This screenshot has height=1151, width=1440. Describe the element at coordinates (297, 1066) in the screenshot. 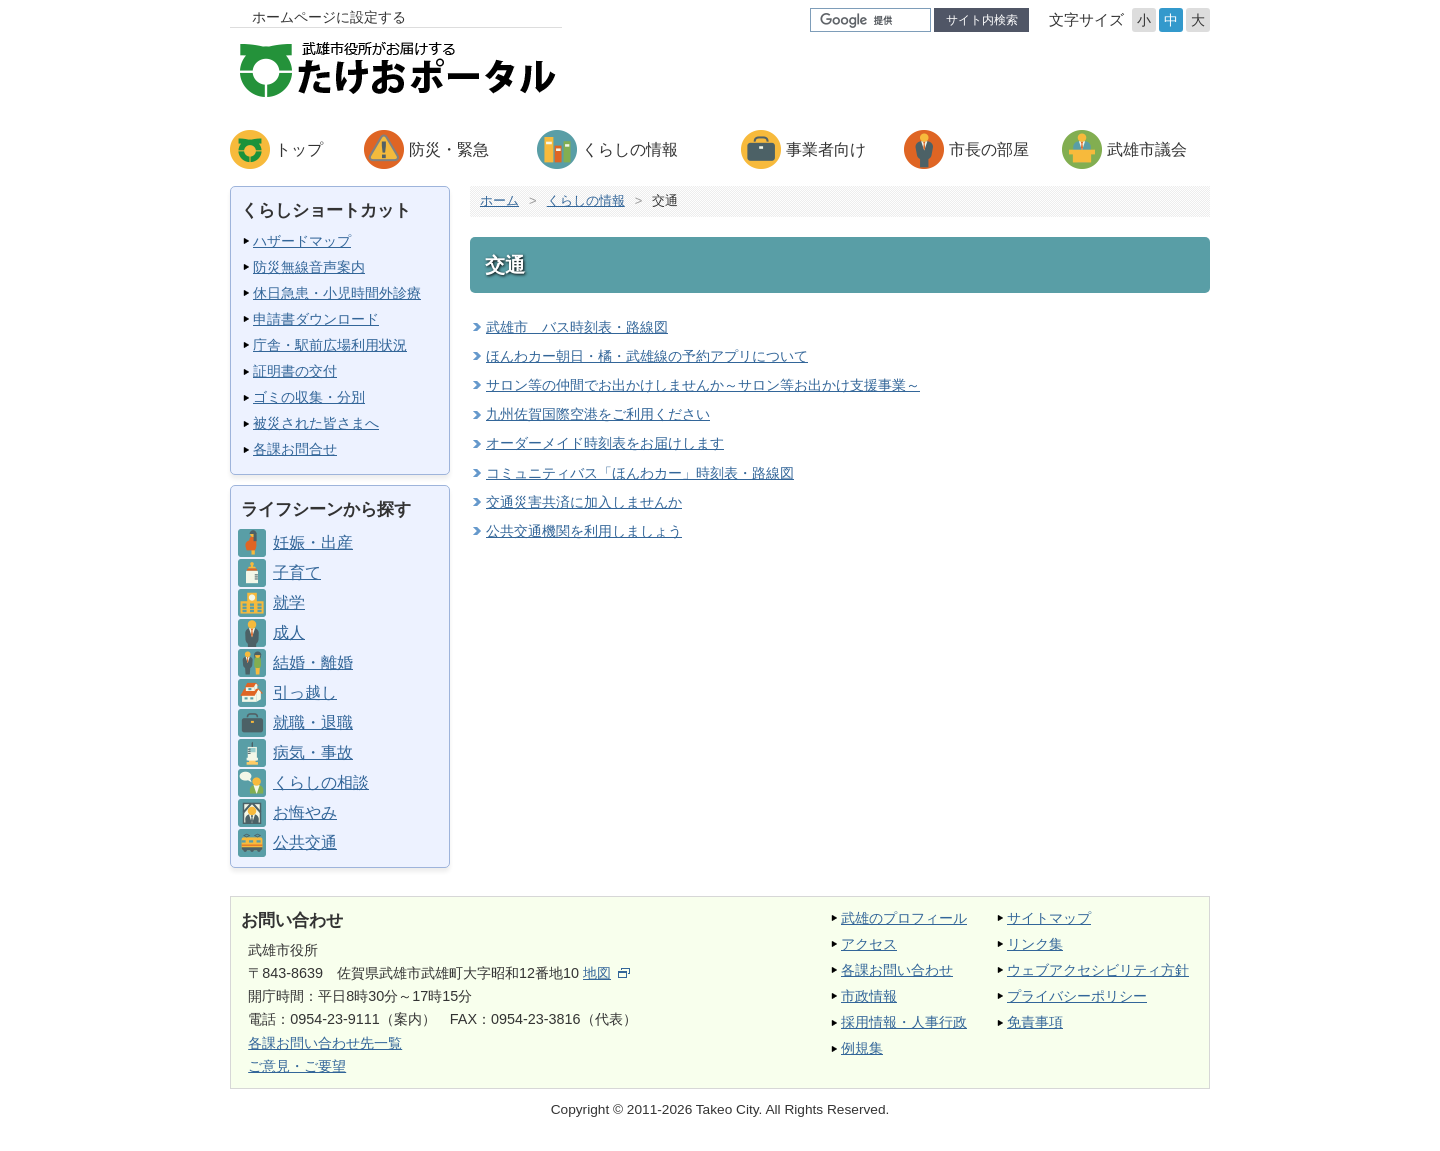

I see `ご意見・ご要望` at that location.